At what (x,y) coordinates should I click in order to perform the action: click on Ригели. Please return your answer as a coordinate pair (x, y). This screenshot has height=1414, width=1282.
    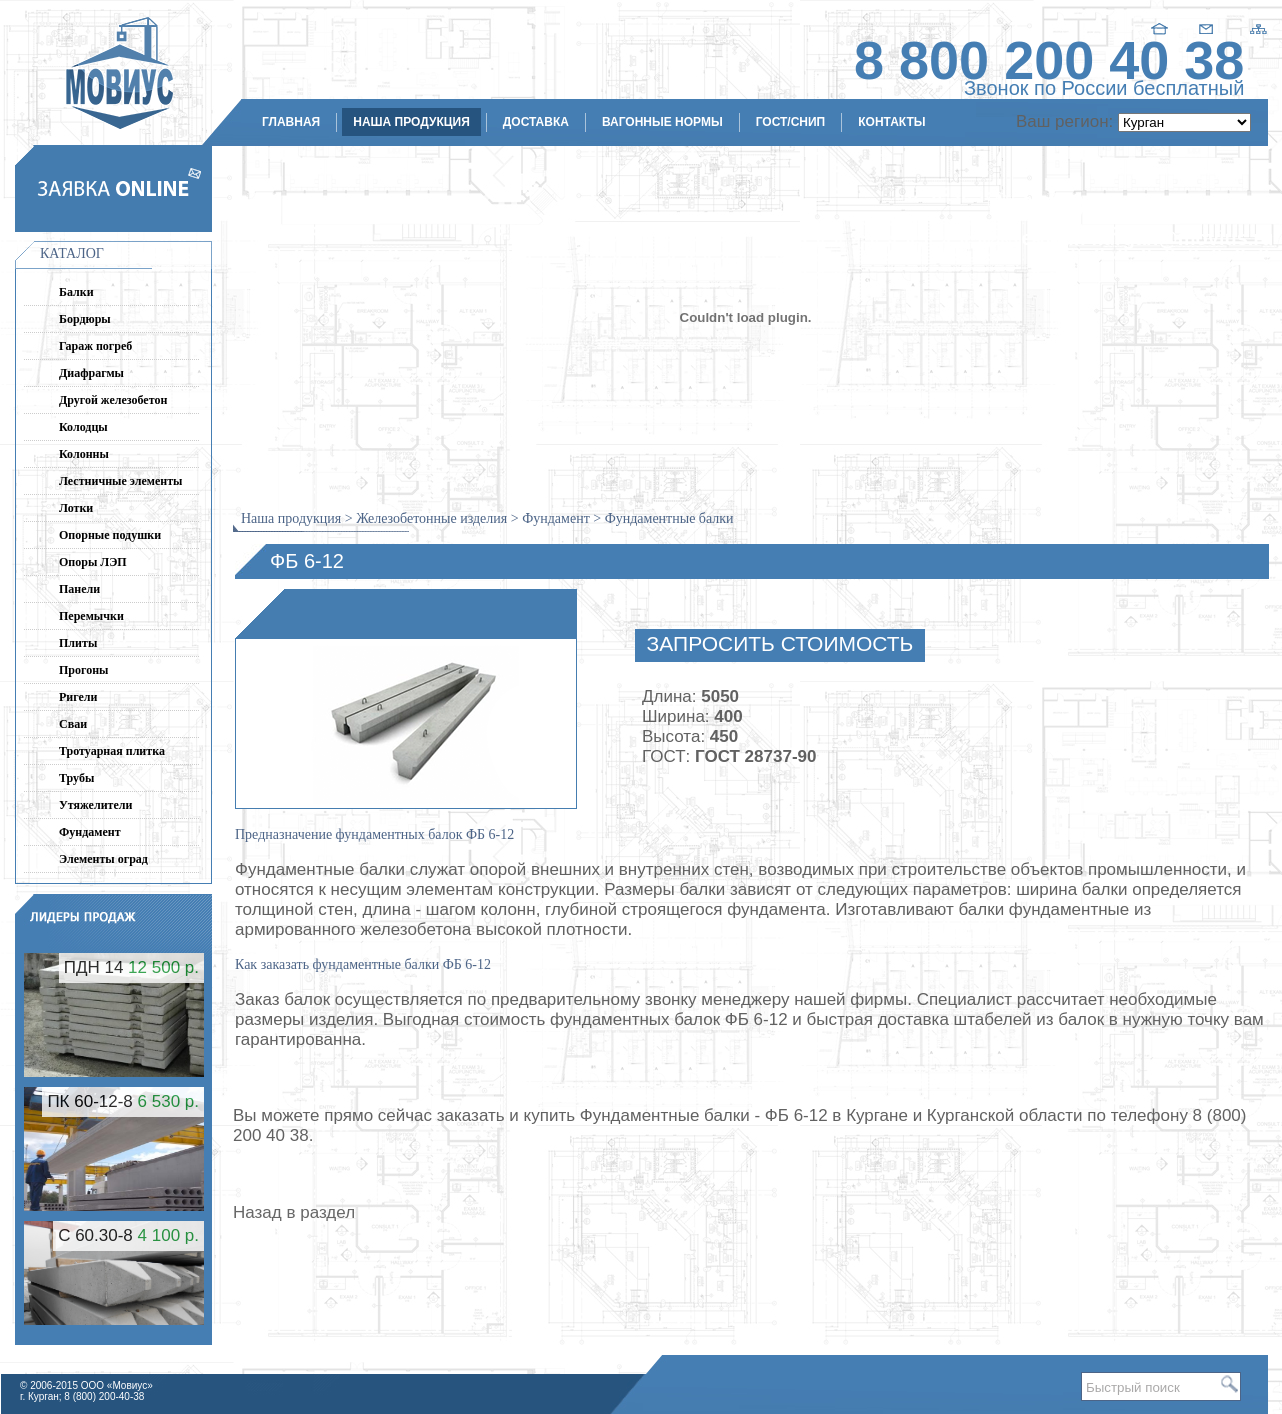
    Looking at the image, I should click on (78, 697).